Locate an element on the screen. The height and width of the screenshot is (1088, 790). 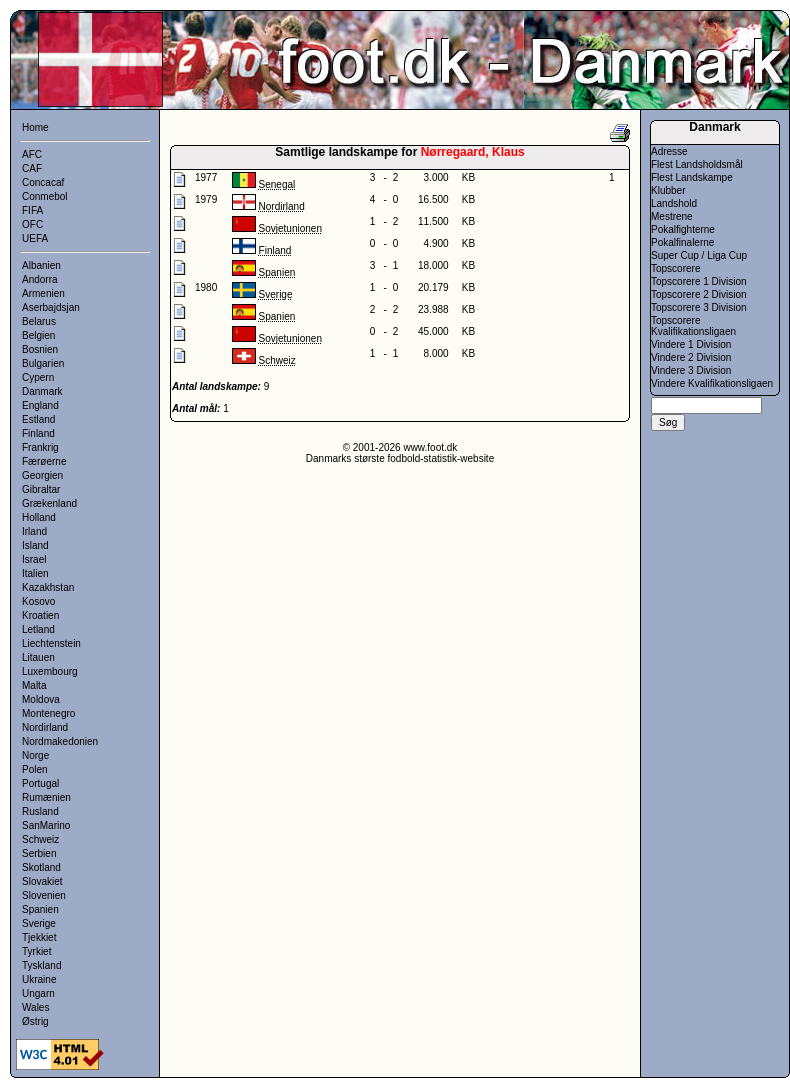
Vindere 3 Division is located at coordinates (691, 370).